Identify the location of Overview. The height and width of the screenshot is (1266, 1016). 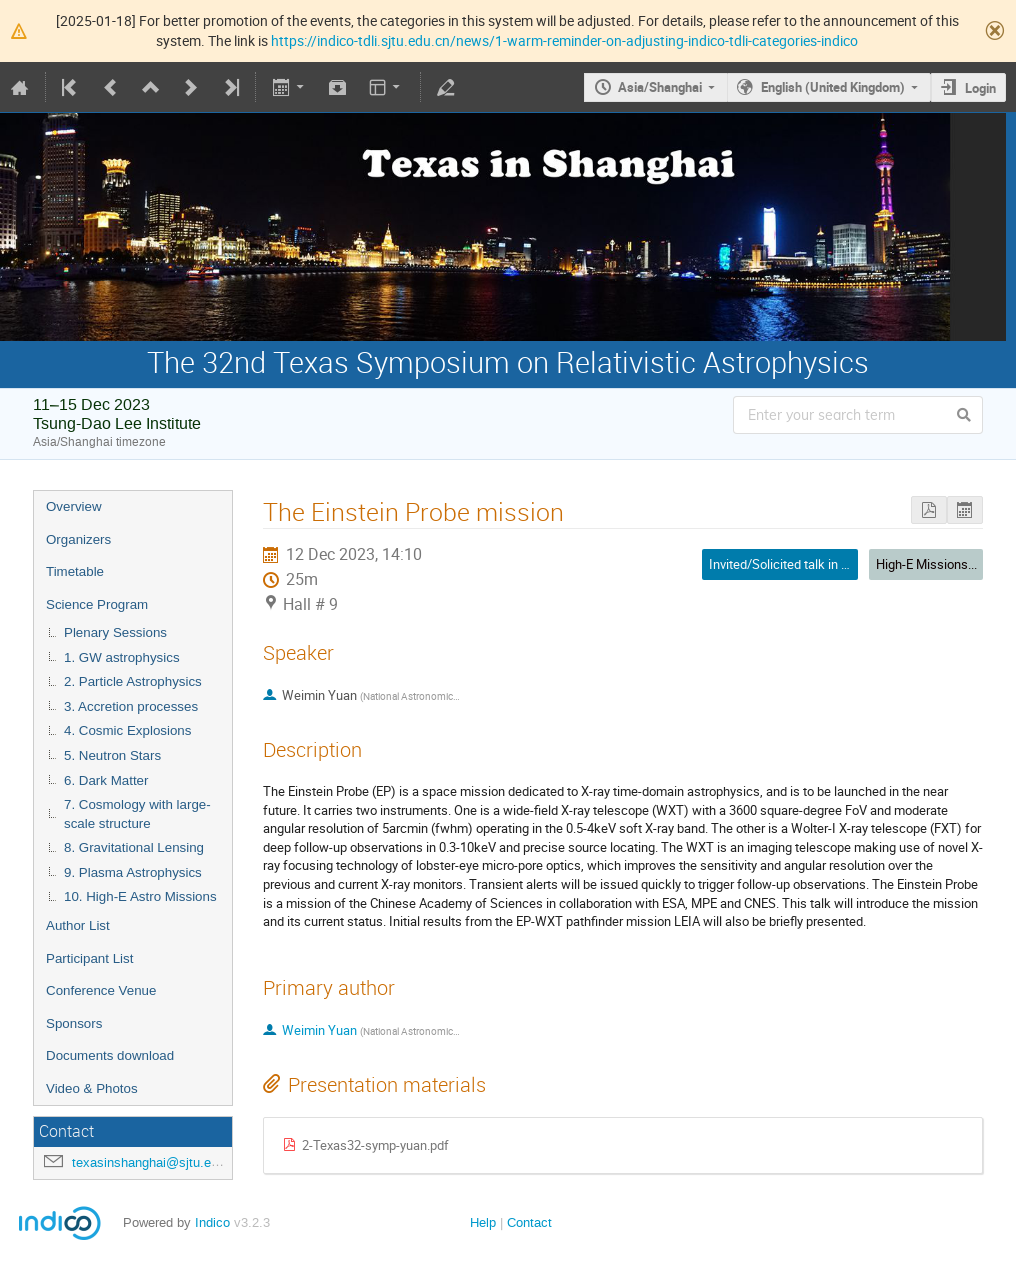
(74, 506).